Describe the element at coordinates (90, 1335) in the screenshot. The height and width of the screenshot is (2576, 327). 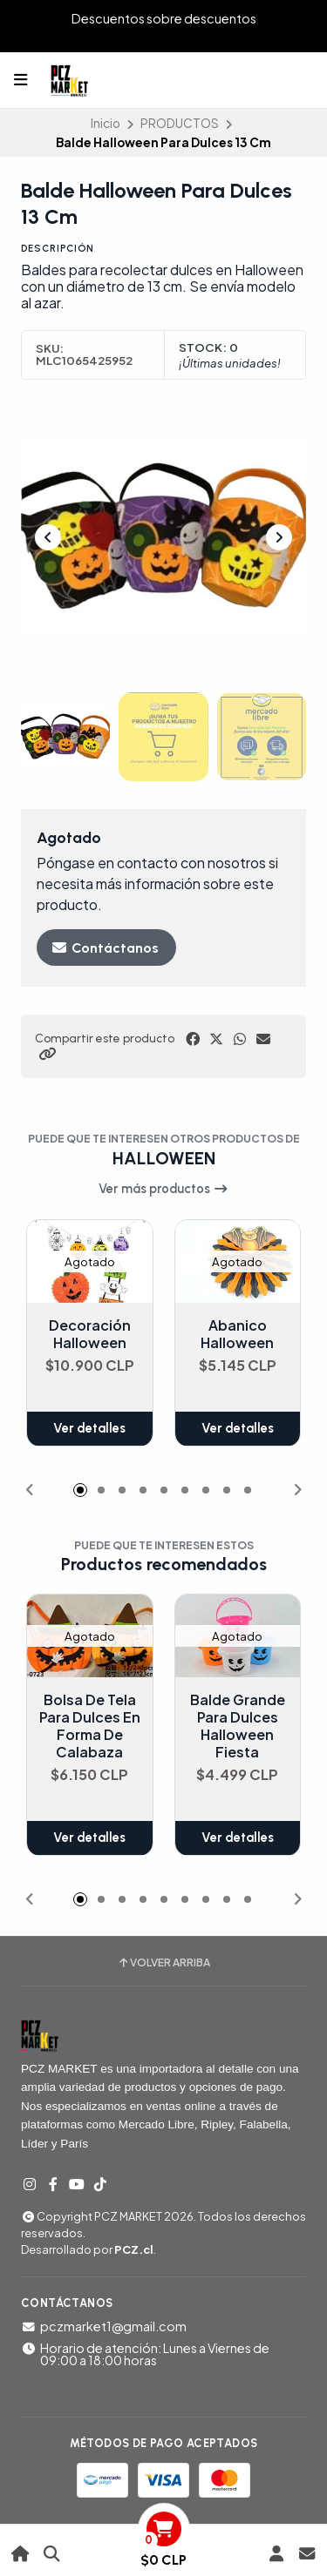
I see `Decoración Halloween` at that location.